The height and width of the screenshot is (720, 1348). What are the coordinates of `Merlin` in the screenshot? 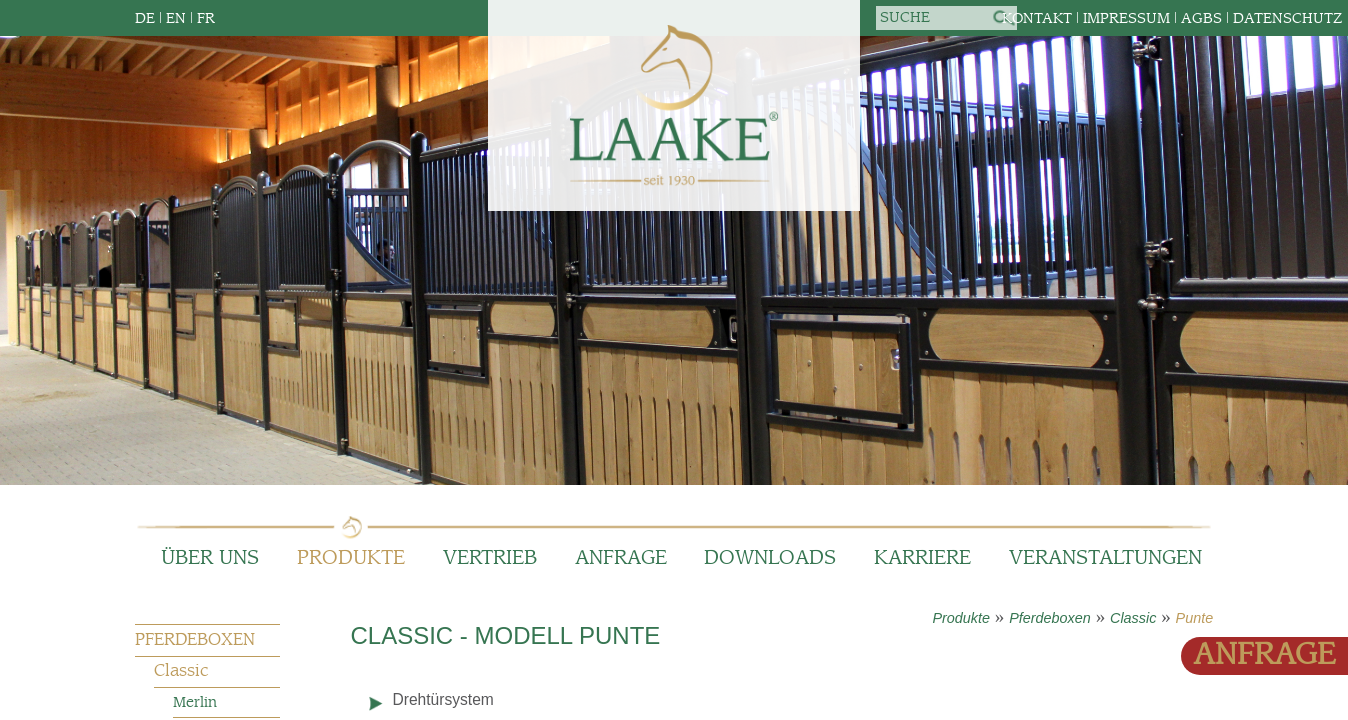 It's located at (195, 702).